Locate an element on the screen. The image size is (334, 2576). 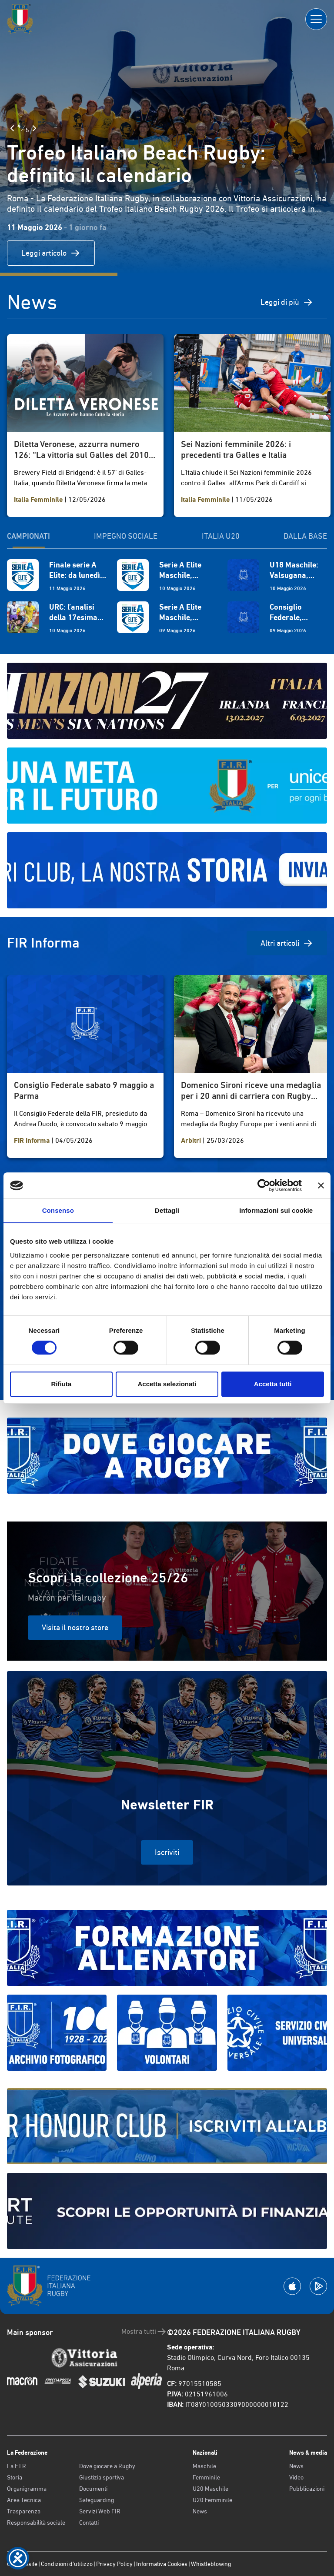
Dettagli [tab] is located at coordinates (167, 1210).